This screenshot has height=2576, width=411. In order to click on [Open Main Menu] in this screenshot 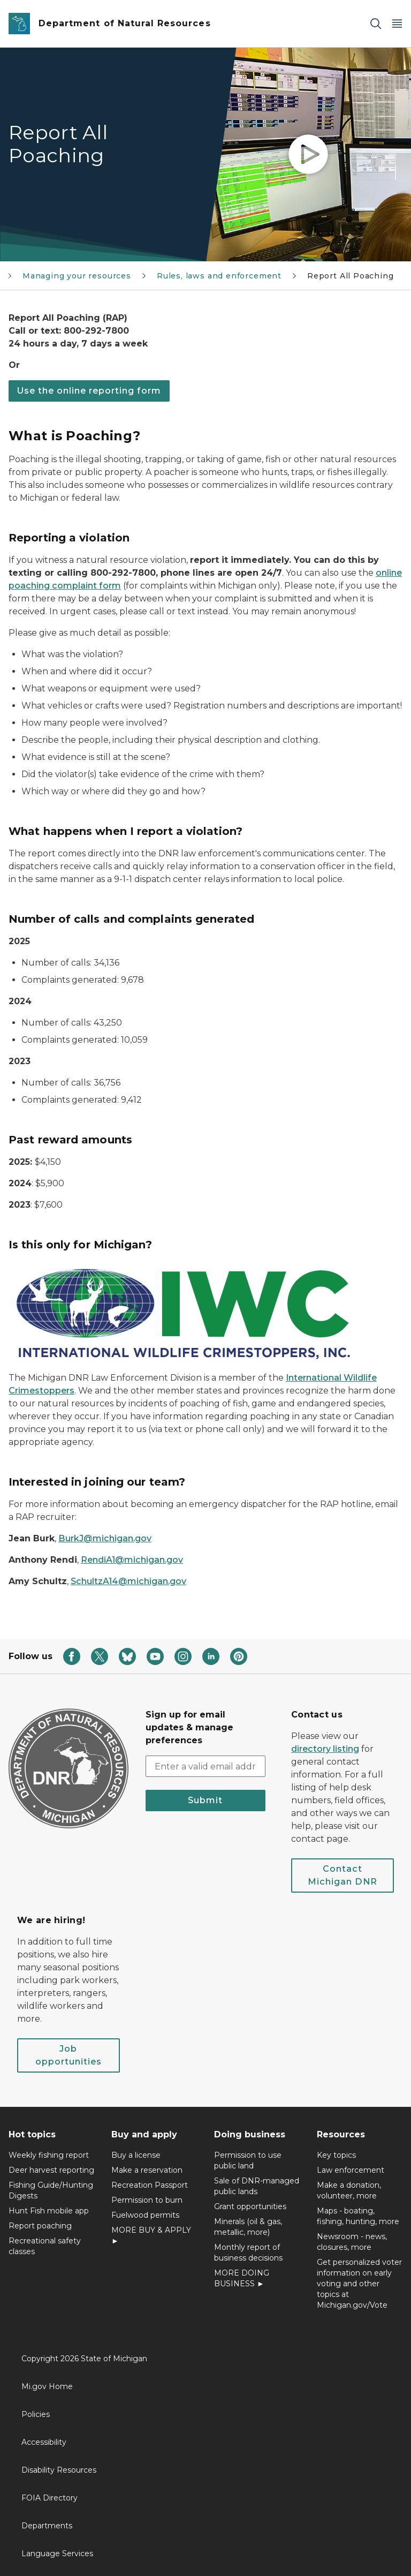, I will do `click(397, 24)`.